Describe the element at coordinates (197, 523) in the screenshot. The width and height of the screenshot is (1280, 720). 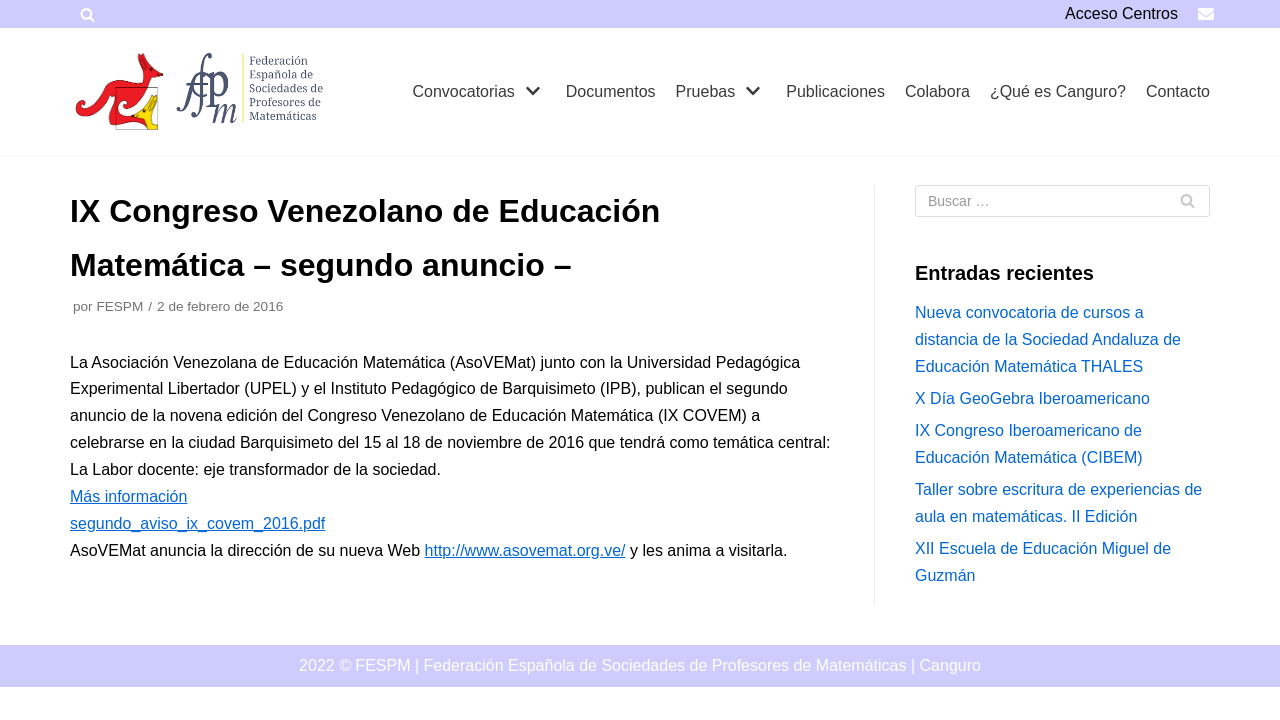
I see `segundo_aviso_ix_covem_2016.pdf` at that location.